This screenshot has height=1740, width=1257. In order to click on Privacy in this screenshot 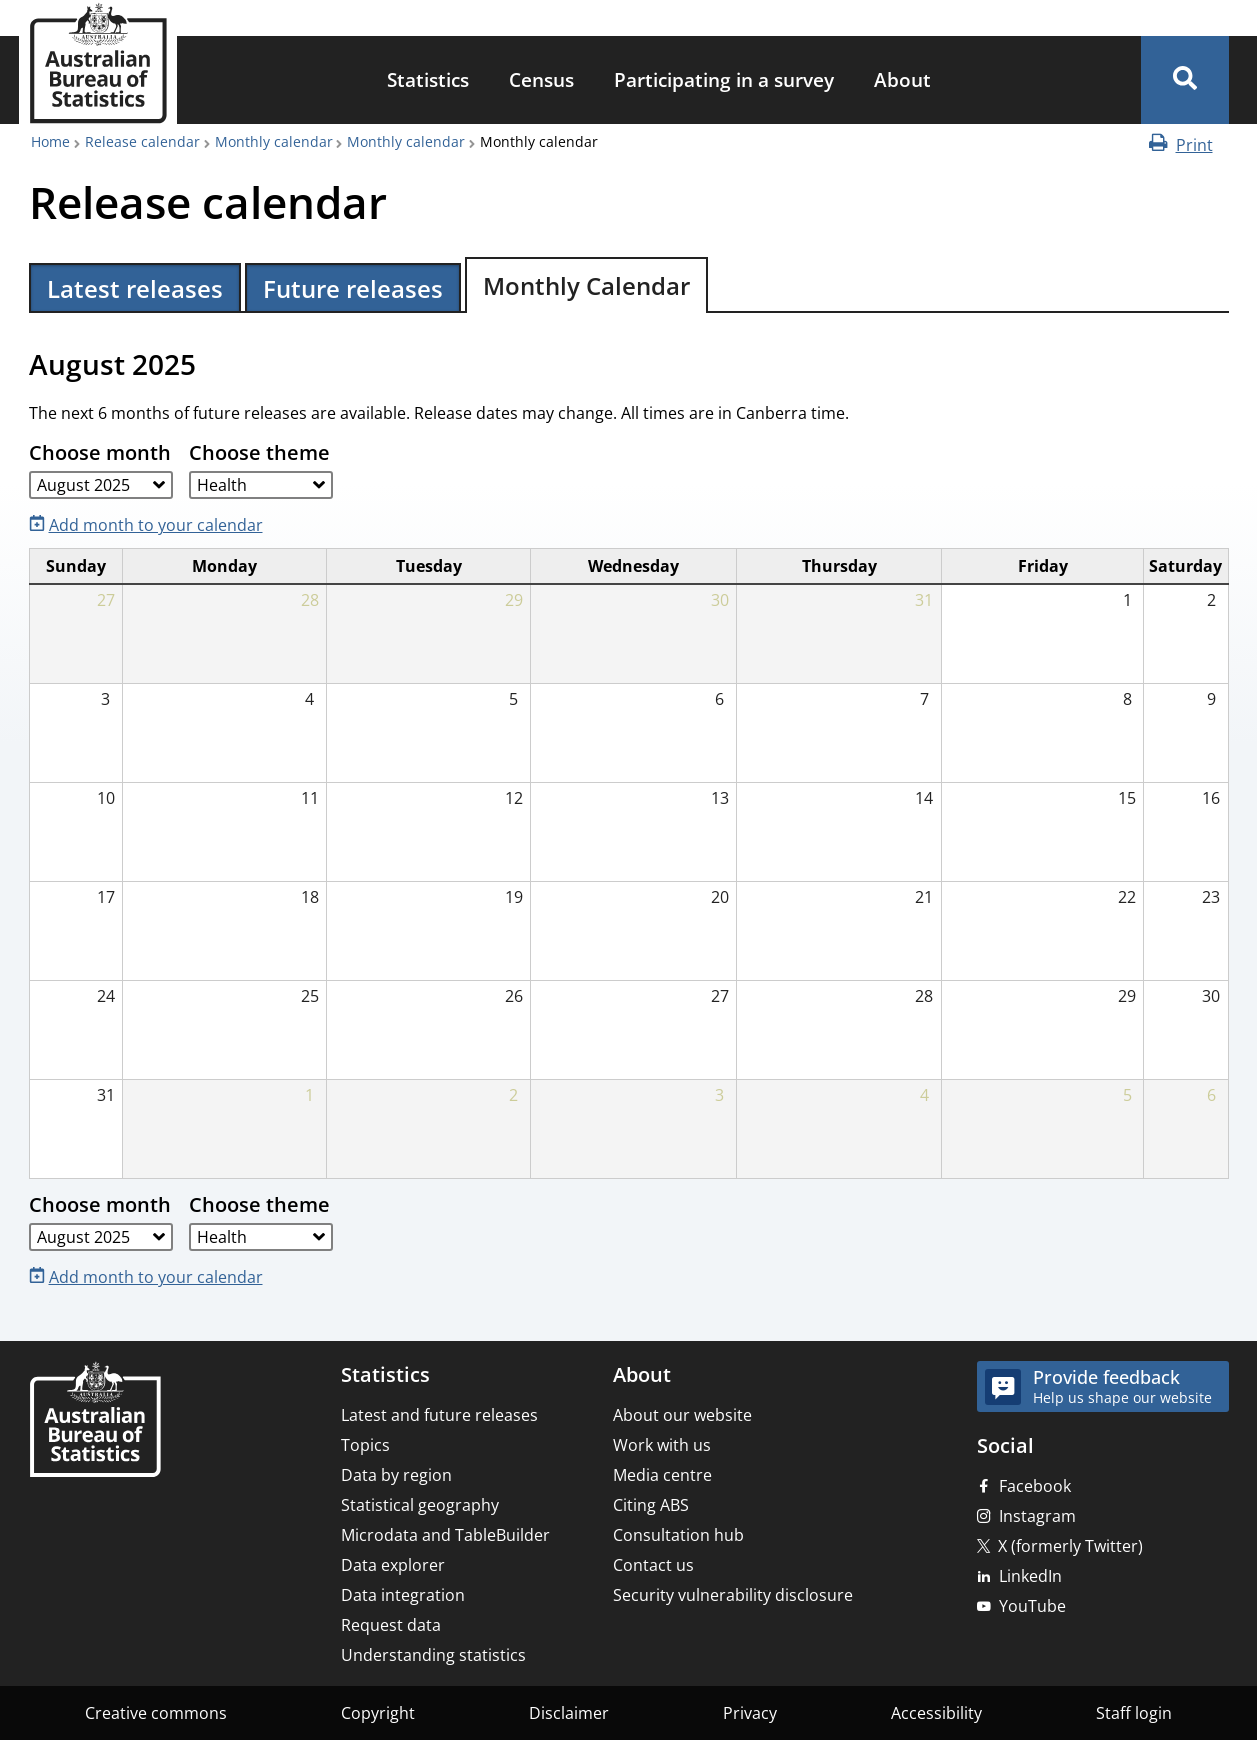, I will do `click(750, 1713)`.